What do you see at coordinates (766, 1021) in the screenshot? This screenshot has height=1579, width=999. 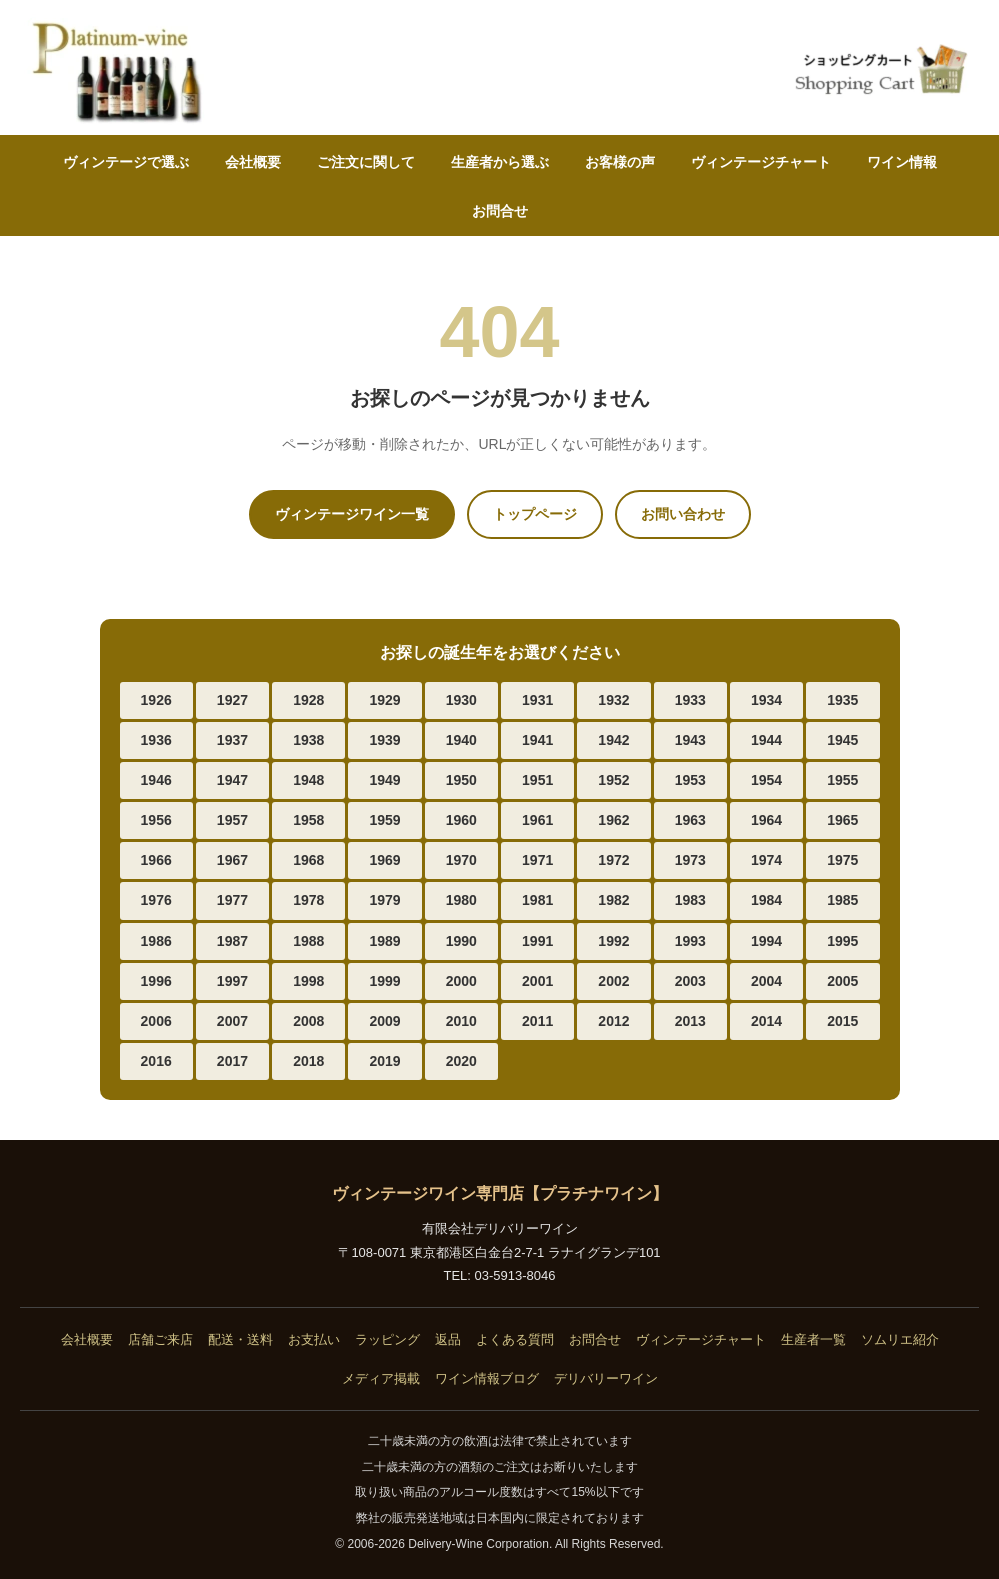 I see `2014` at bounding box center [766, 1021].